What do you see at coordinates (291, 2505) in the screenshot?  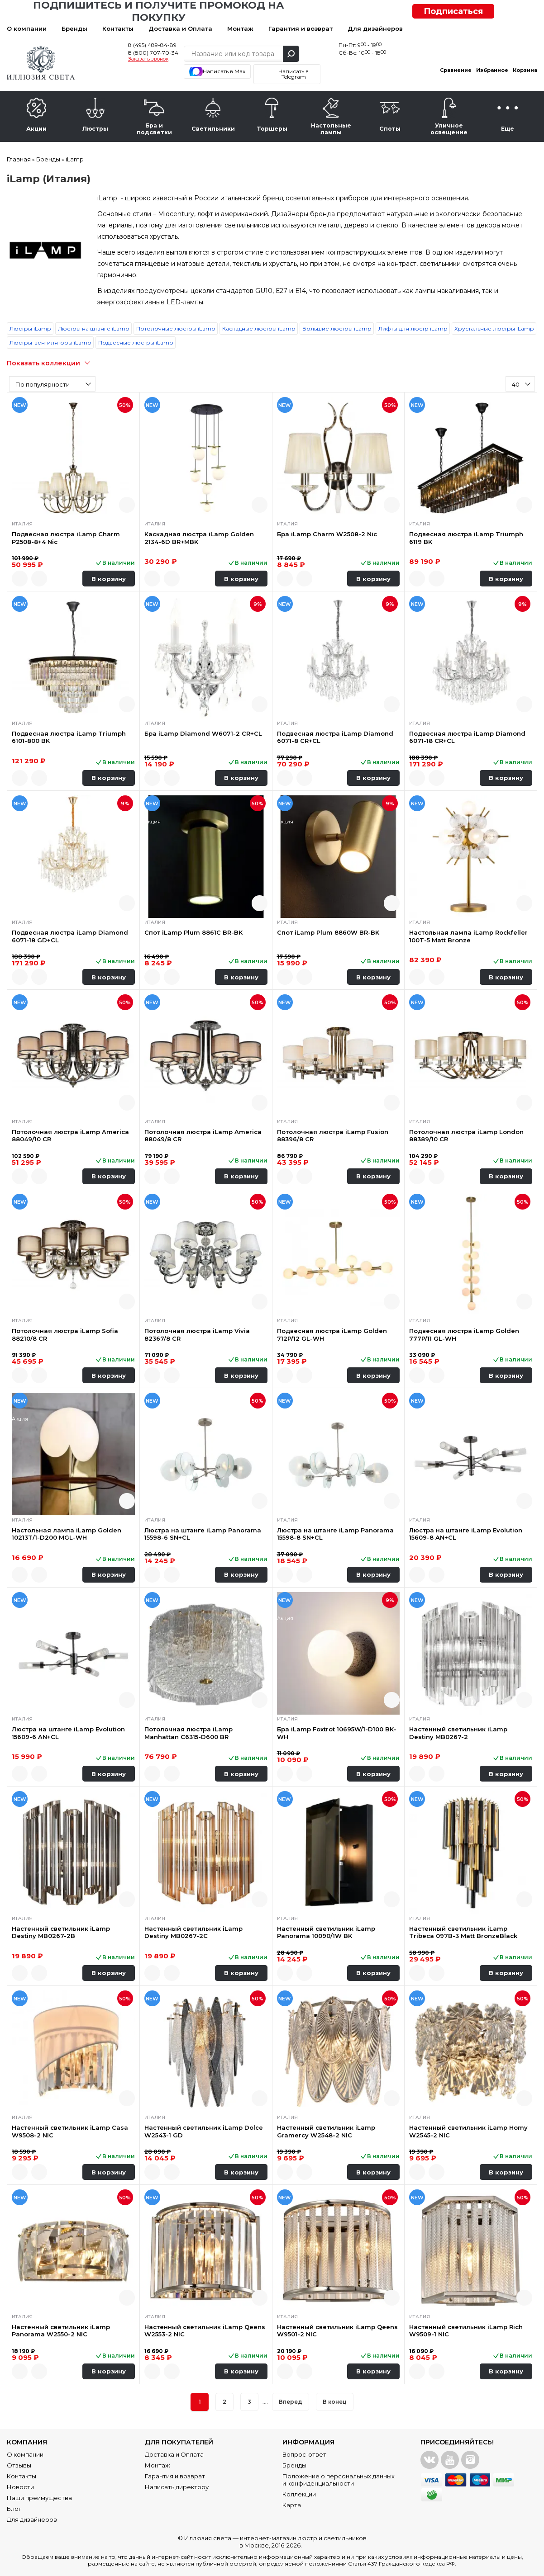 I see `Карта` at bounding box center [291, 2505].